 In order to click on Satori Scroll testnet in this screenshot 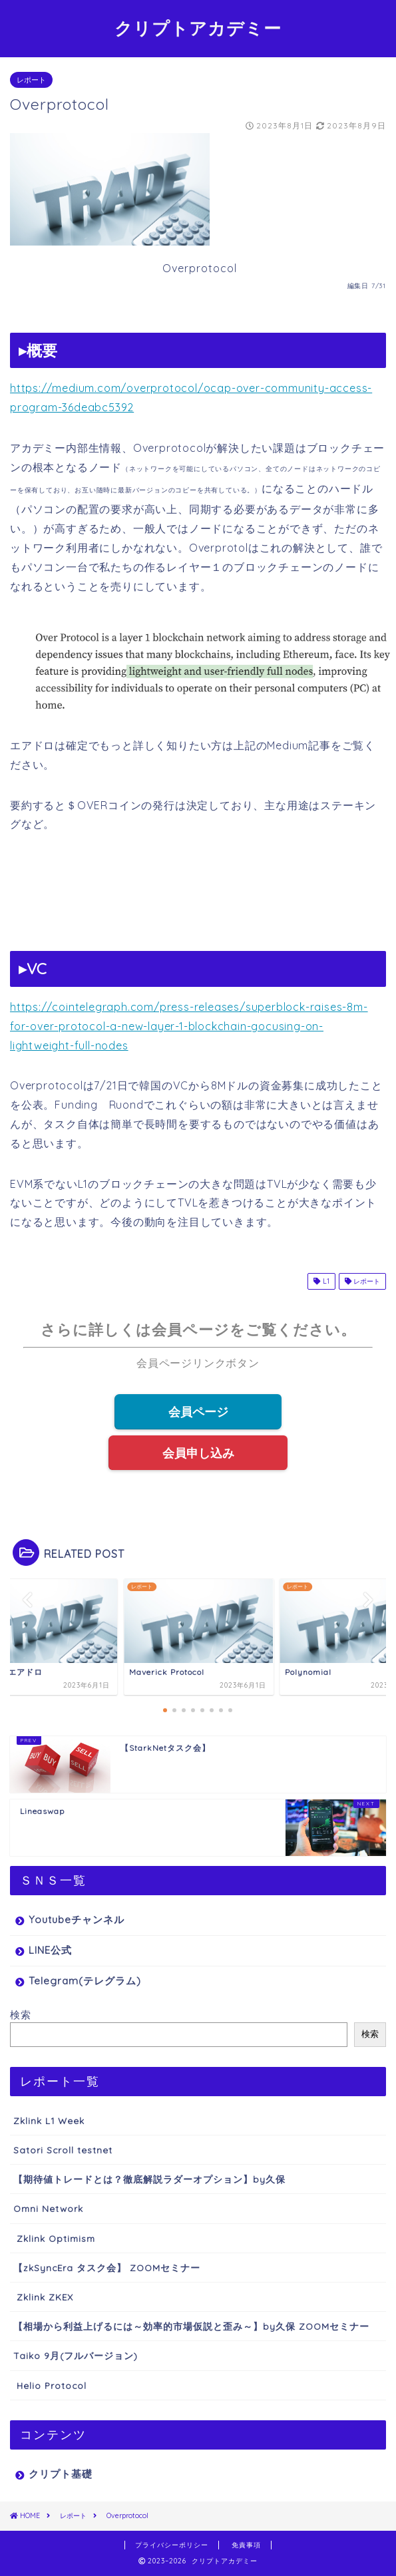, I will do `click(62, 2149)`.